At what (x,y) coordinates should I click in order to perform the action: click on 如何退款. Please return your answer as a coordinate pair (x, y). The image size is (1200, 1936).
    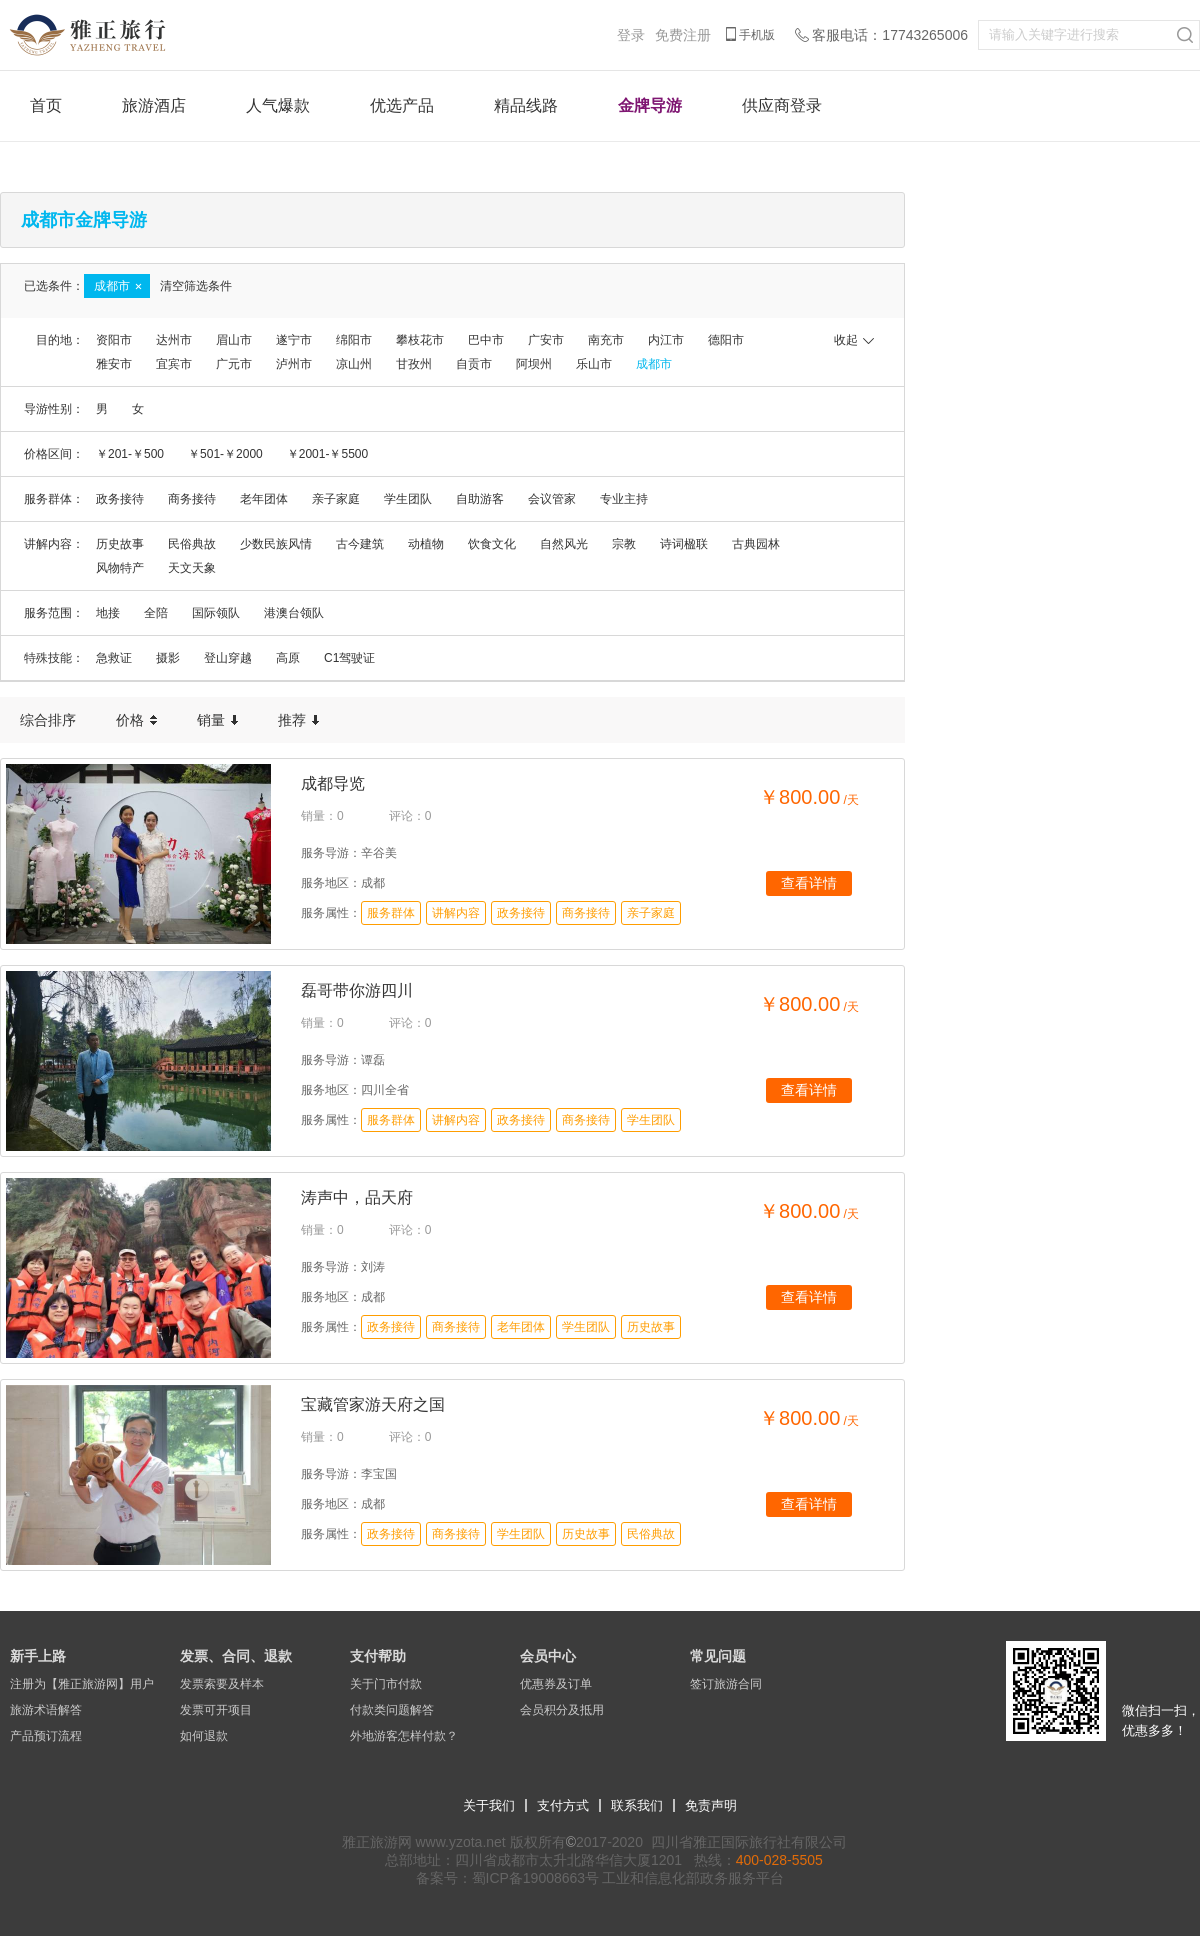
    Looking at the image, I should click on (204, 1736).